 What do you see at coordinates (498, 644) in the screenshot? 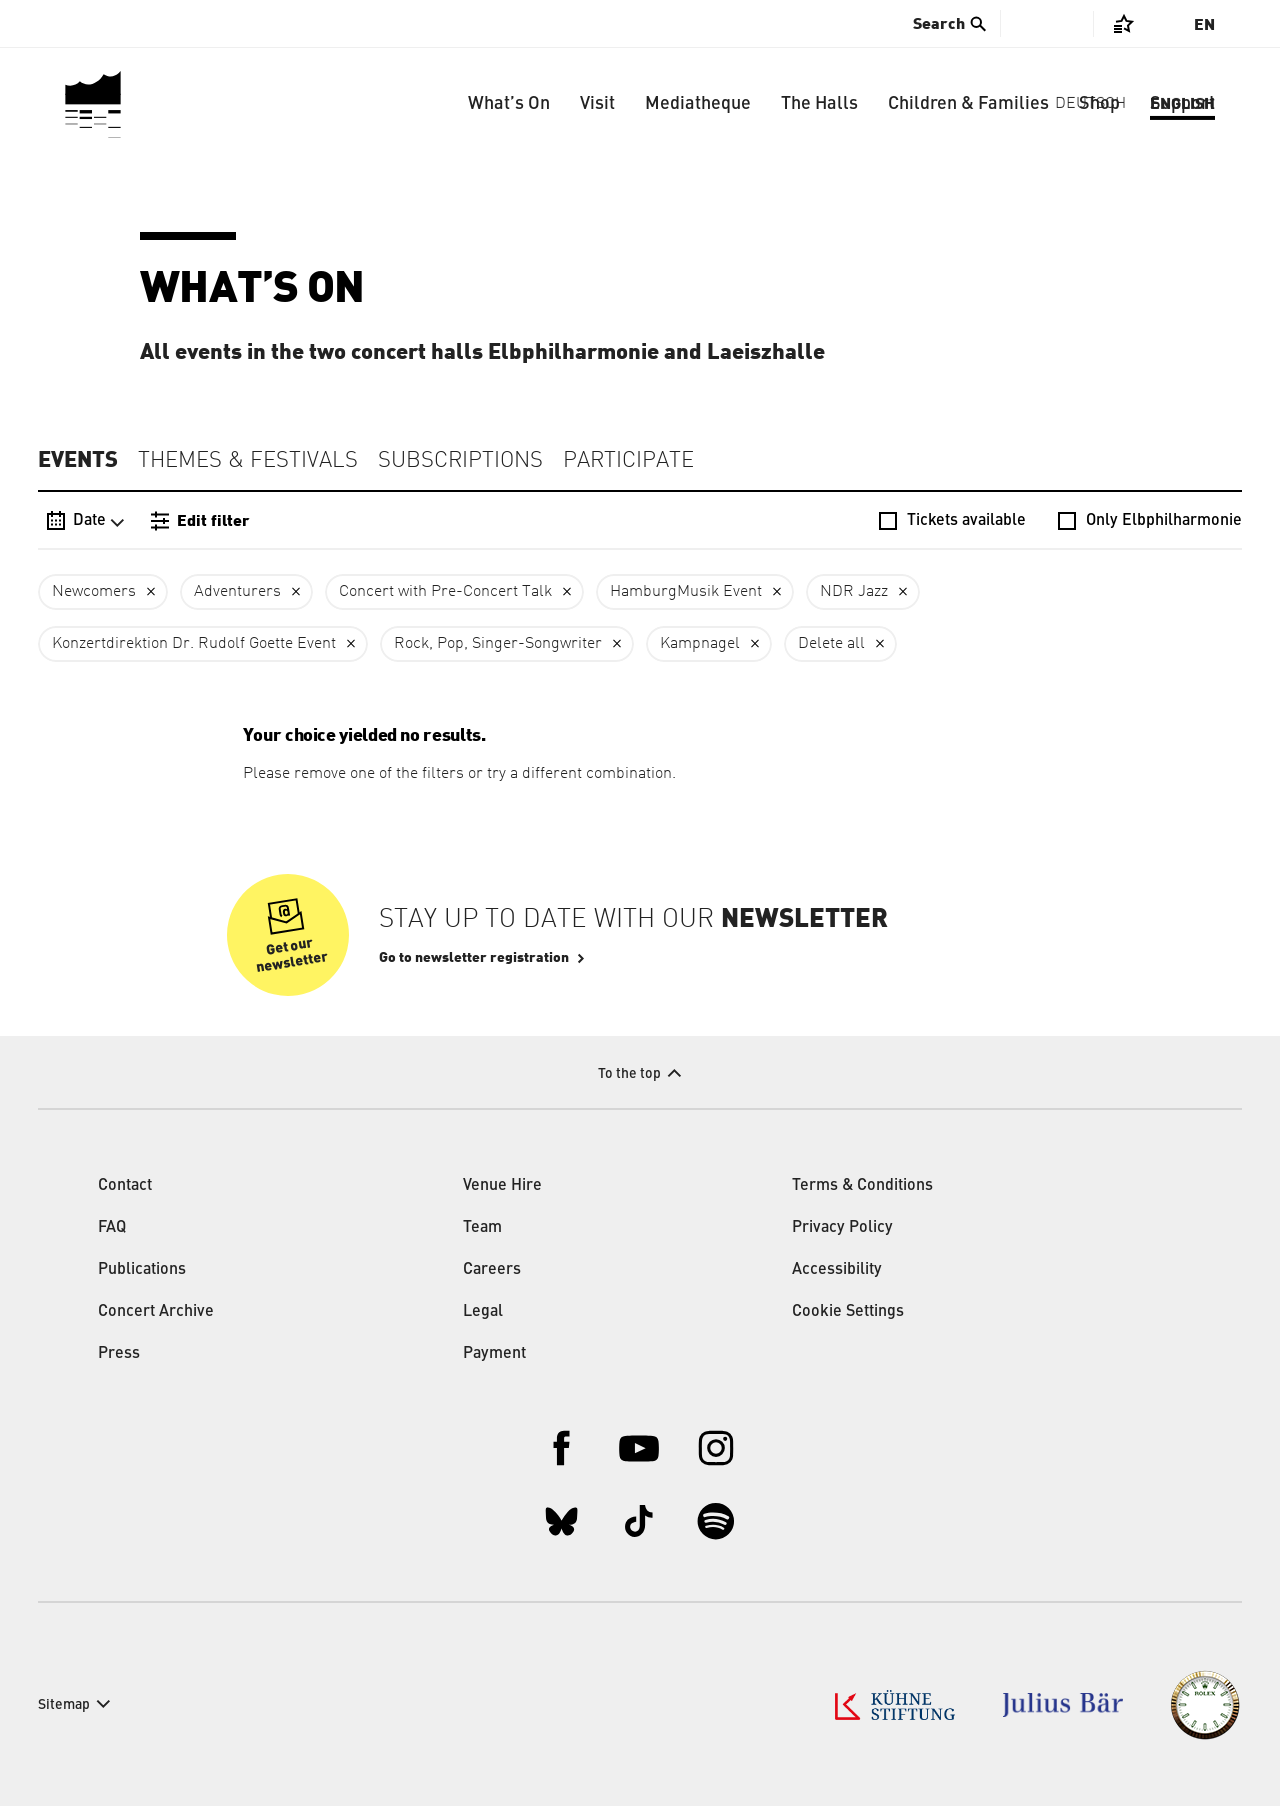
I see `Rock, Pop, Singer-Songwriter` at bounding box center [498, 644].